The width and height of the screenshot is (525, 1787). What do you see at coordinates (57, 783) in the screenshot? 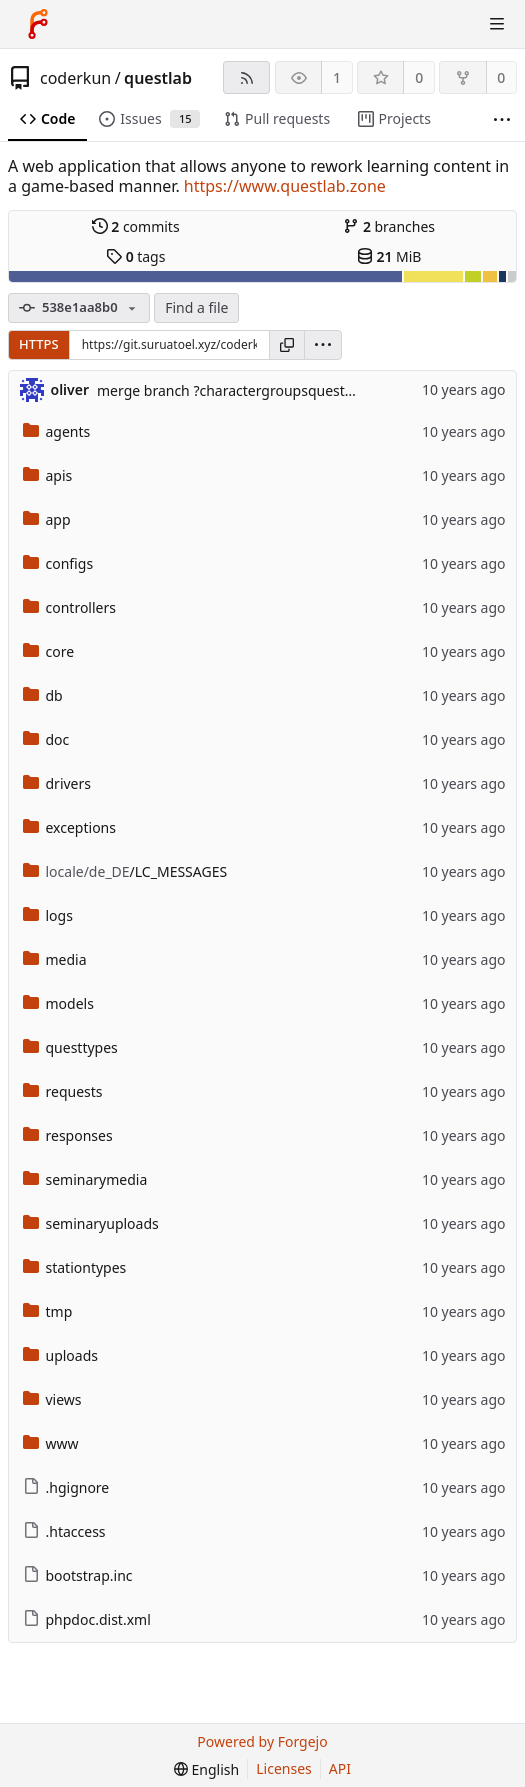
I see `drivers` at bounding box center [57, 783].